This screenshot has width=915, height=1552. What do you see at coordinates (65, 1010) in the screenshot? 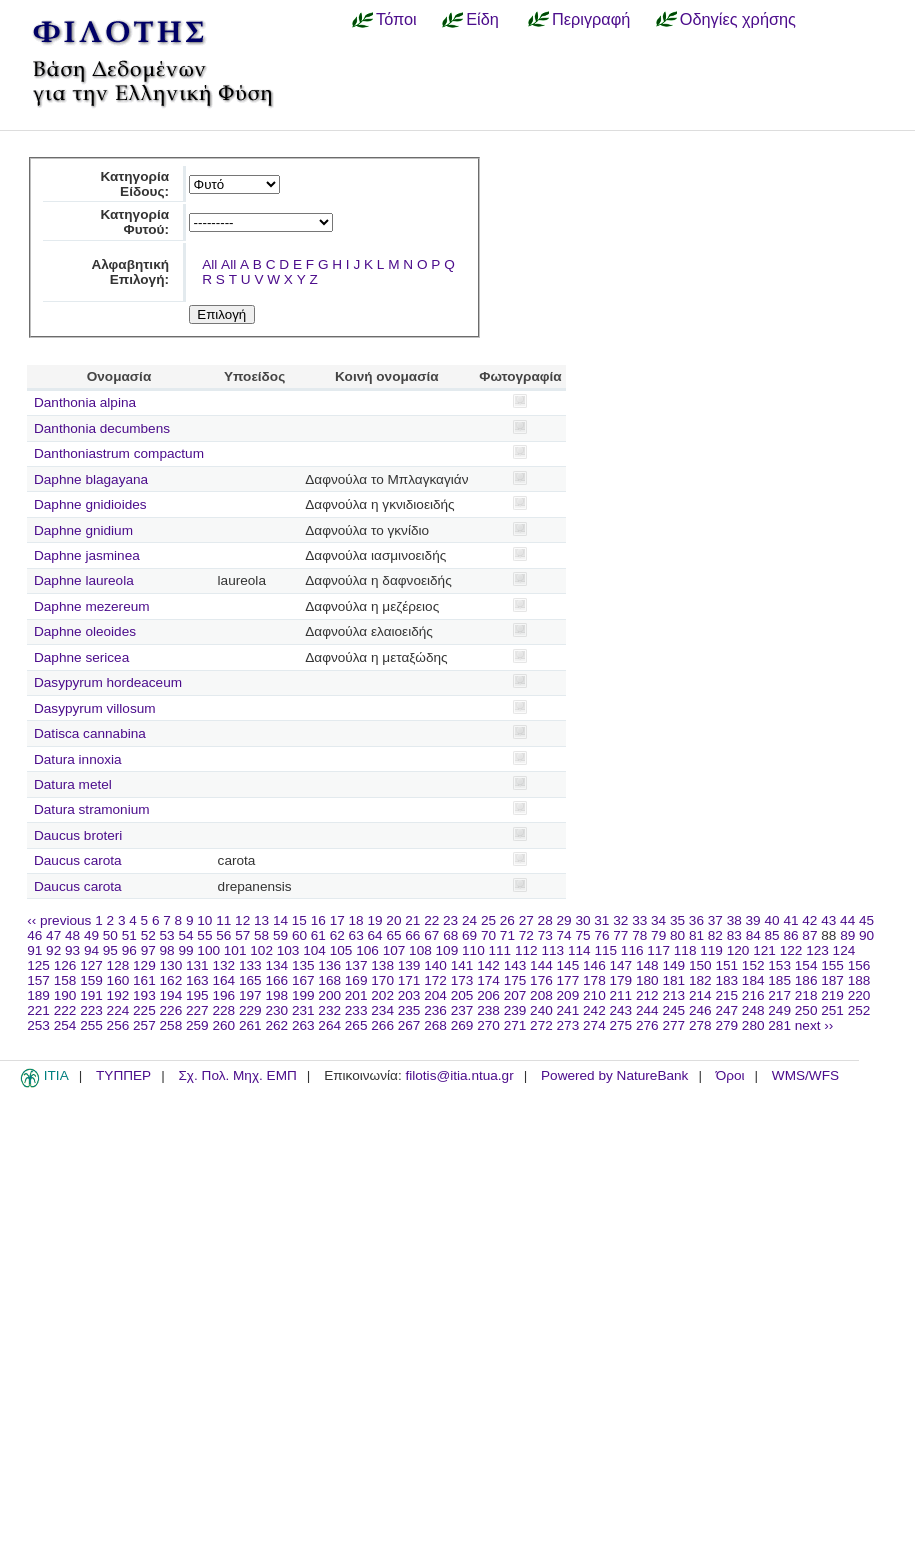
I see `222` at bounding box center [65, 1010].